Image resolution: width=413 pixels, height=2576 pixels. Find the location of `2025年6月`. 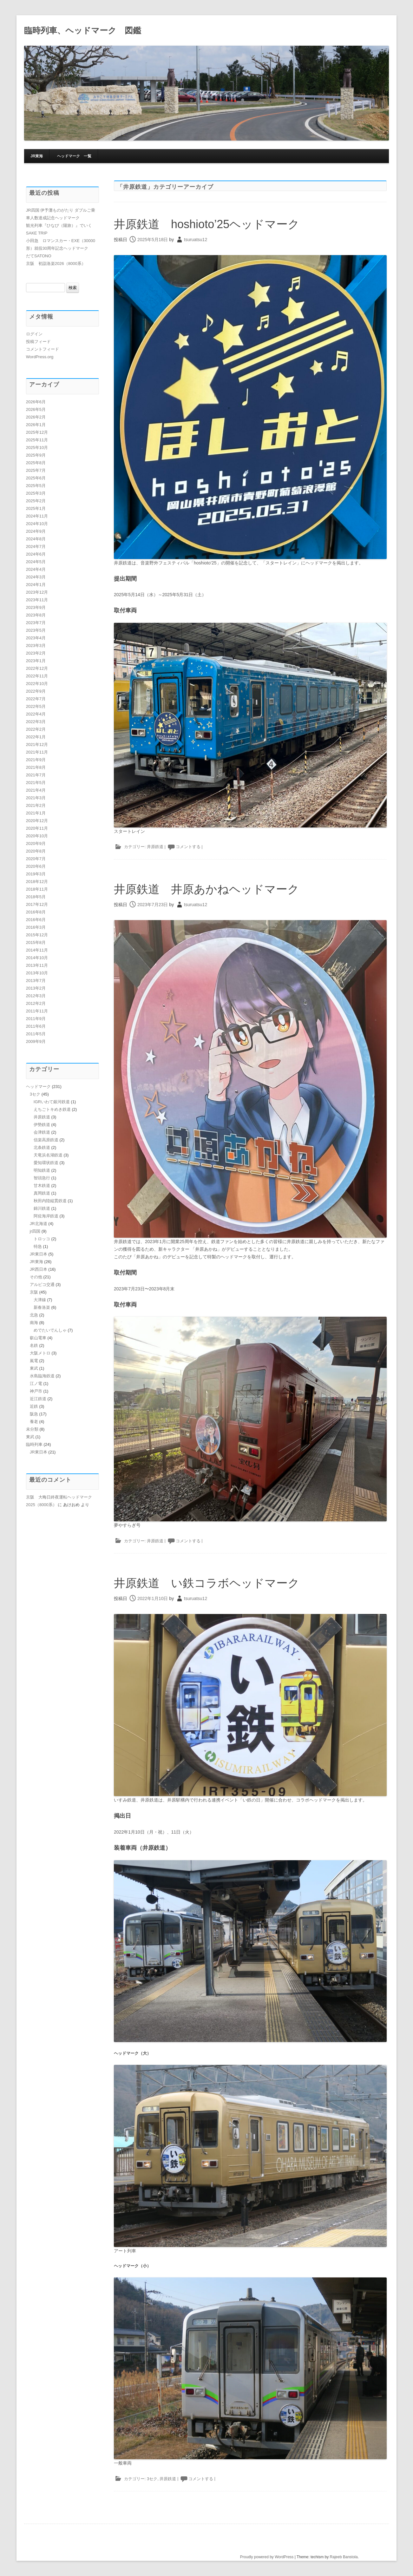

2025年6月 is located at coordinates (36, 478).